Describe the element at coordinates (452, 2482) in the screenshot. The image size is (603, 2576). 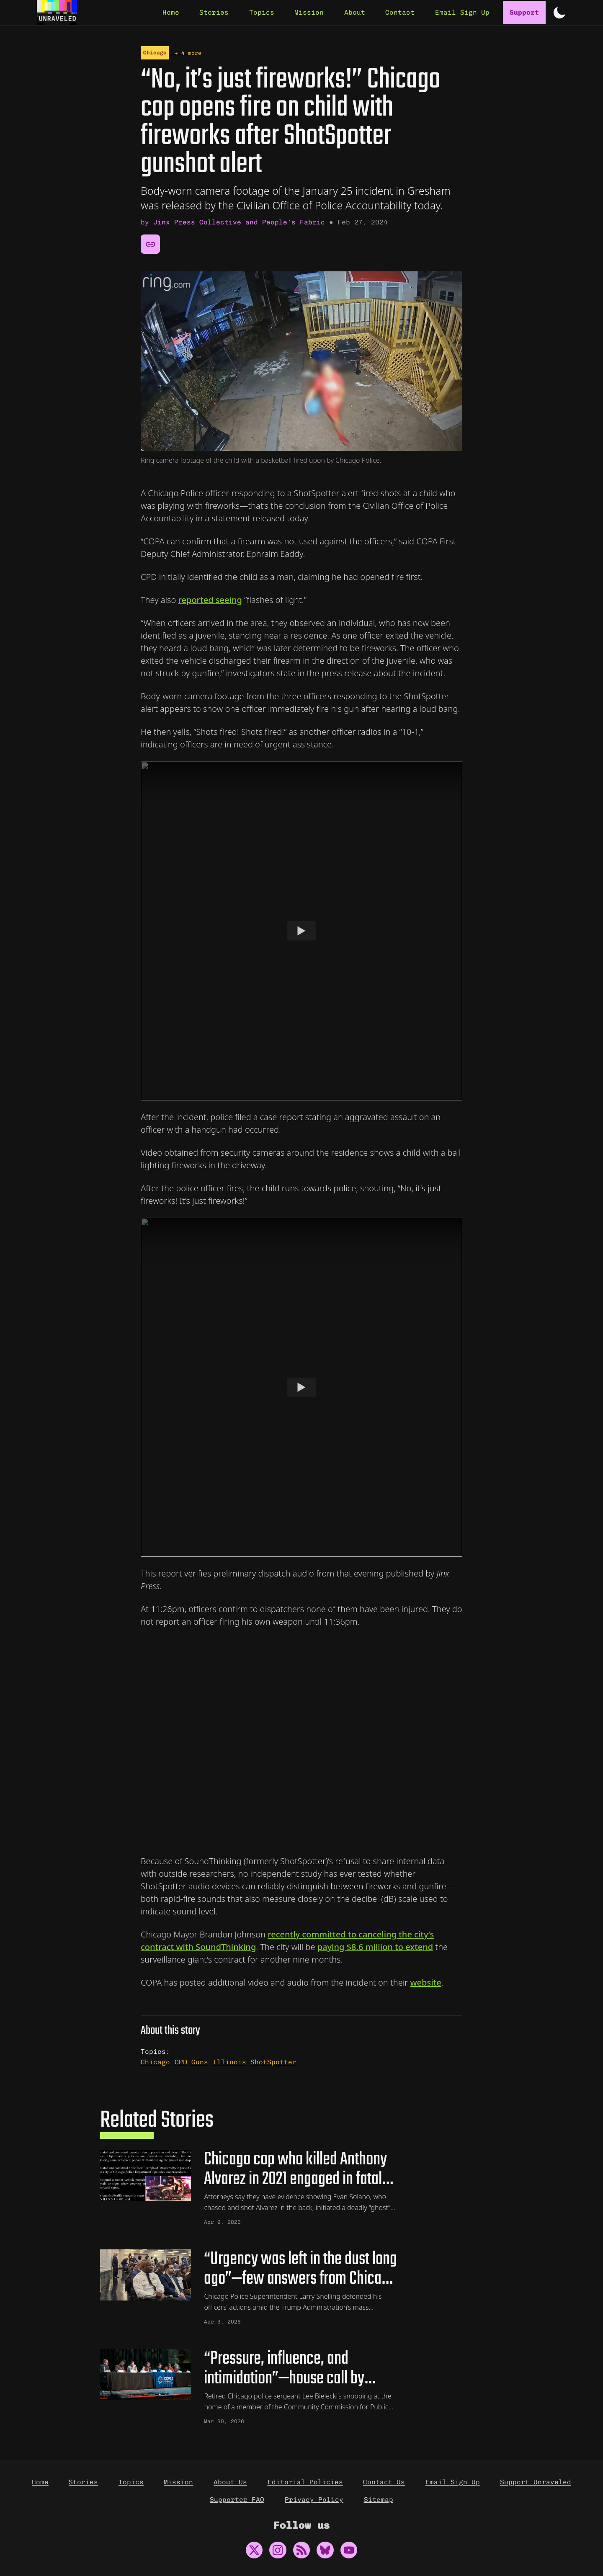
I see `Email Sign Up` at that location.